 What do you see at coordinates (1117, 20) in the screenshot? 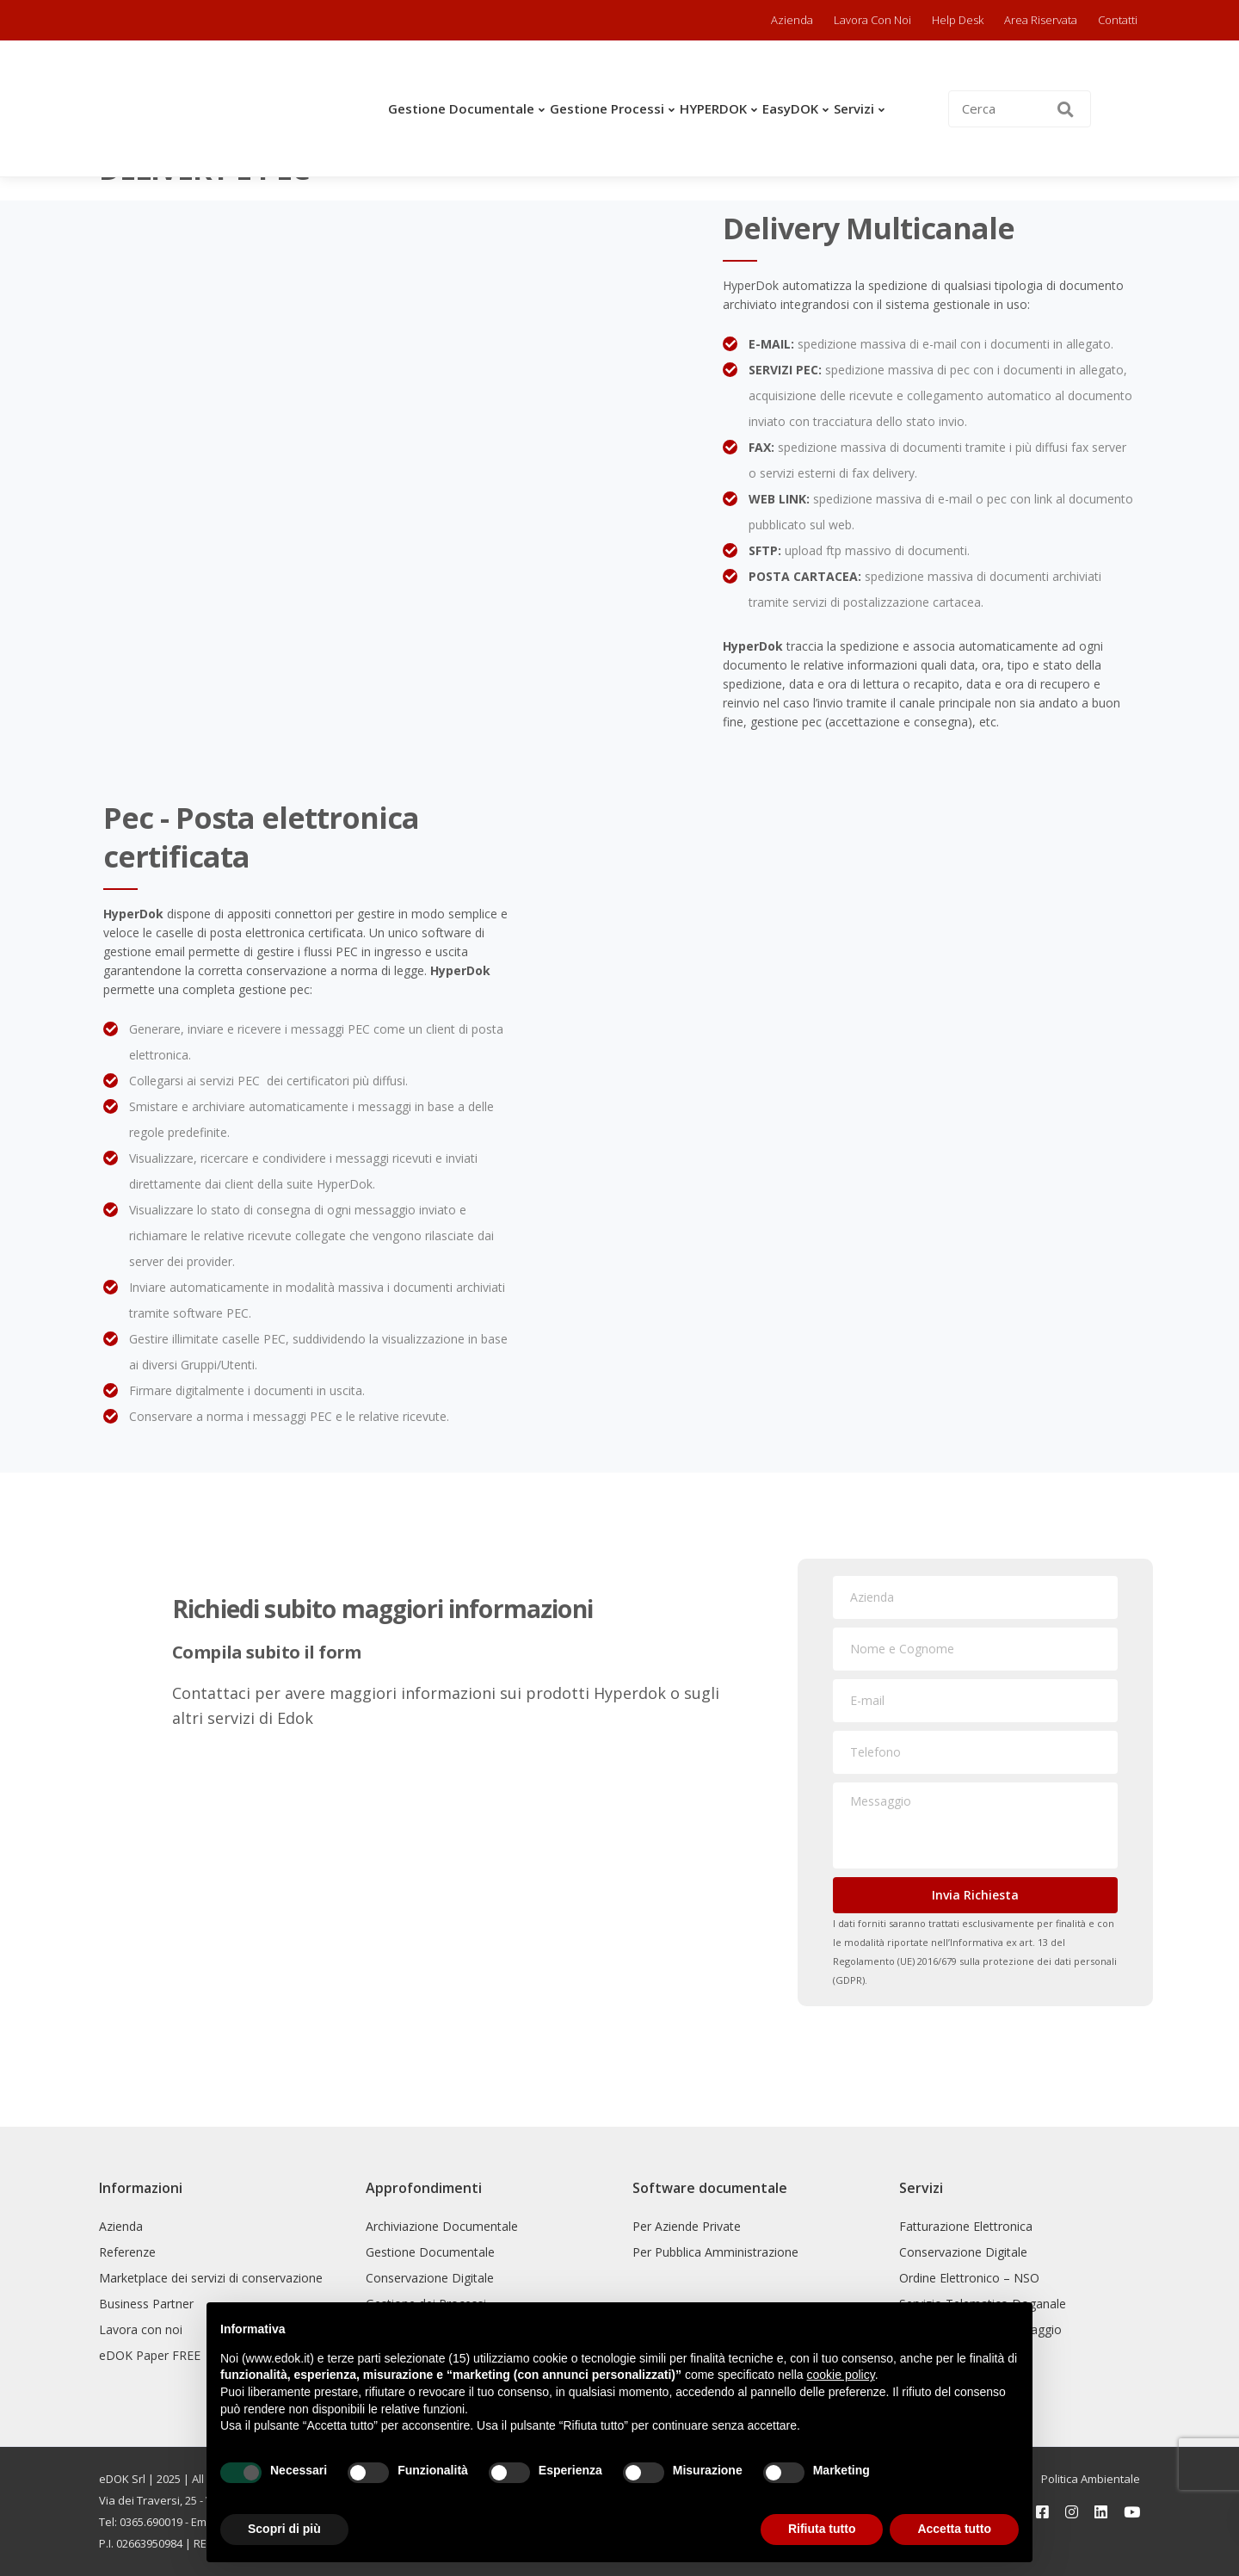
I see `Contatti` at bounding box center [1117, 20].